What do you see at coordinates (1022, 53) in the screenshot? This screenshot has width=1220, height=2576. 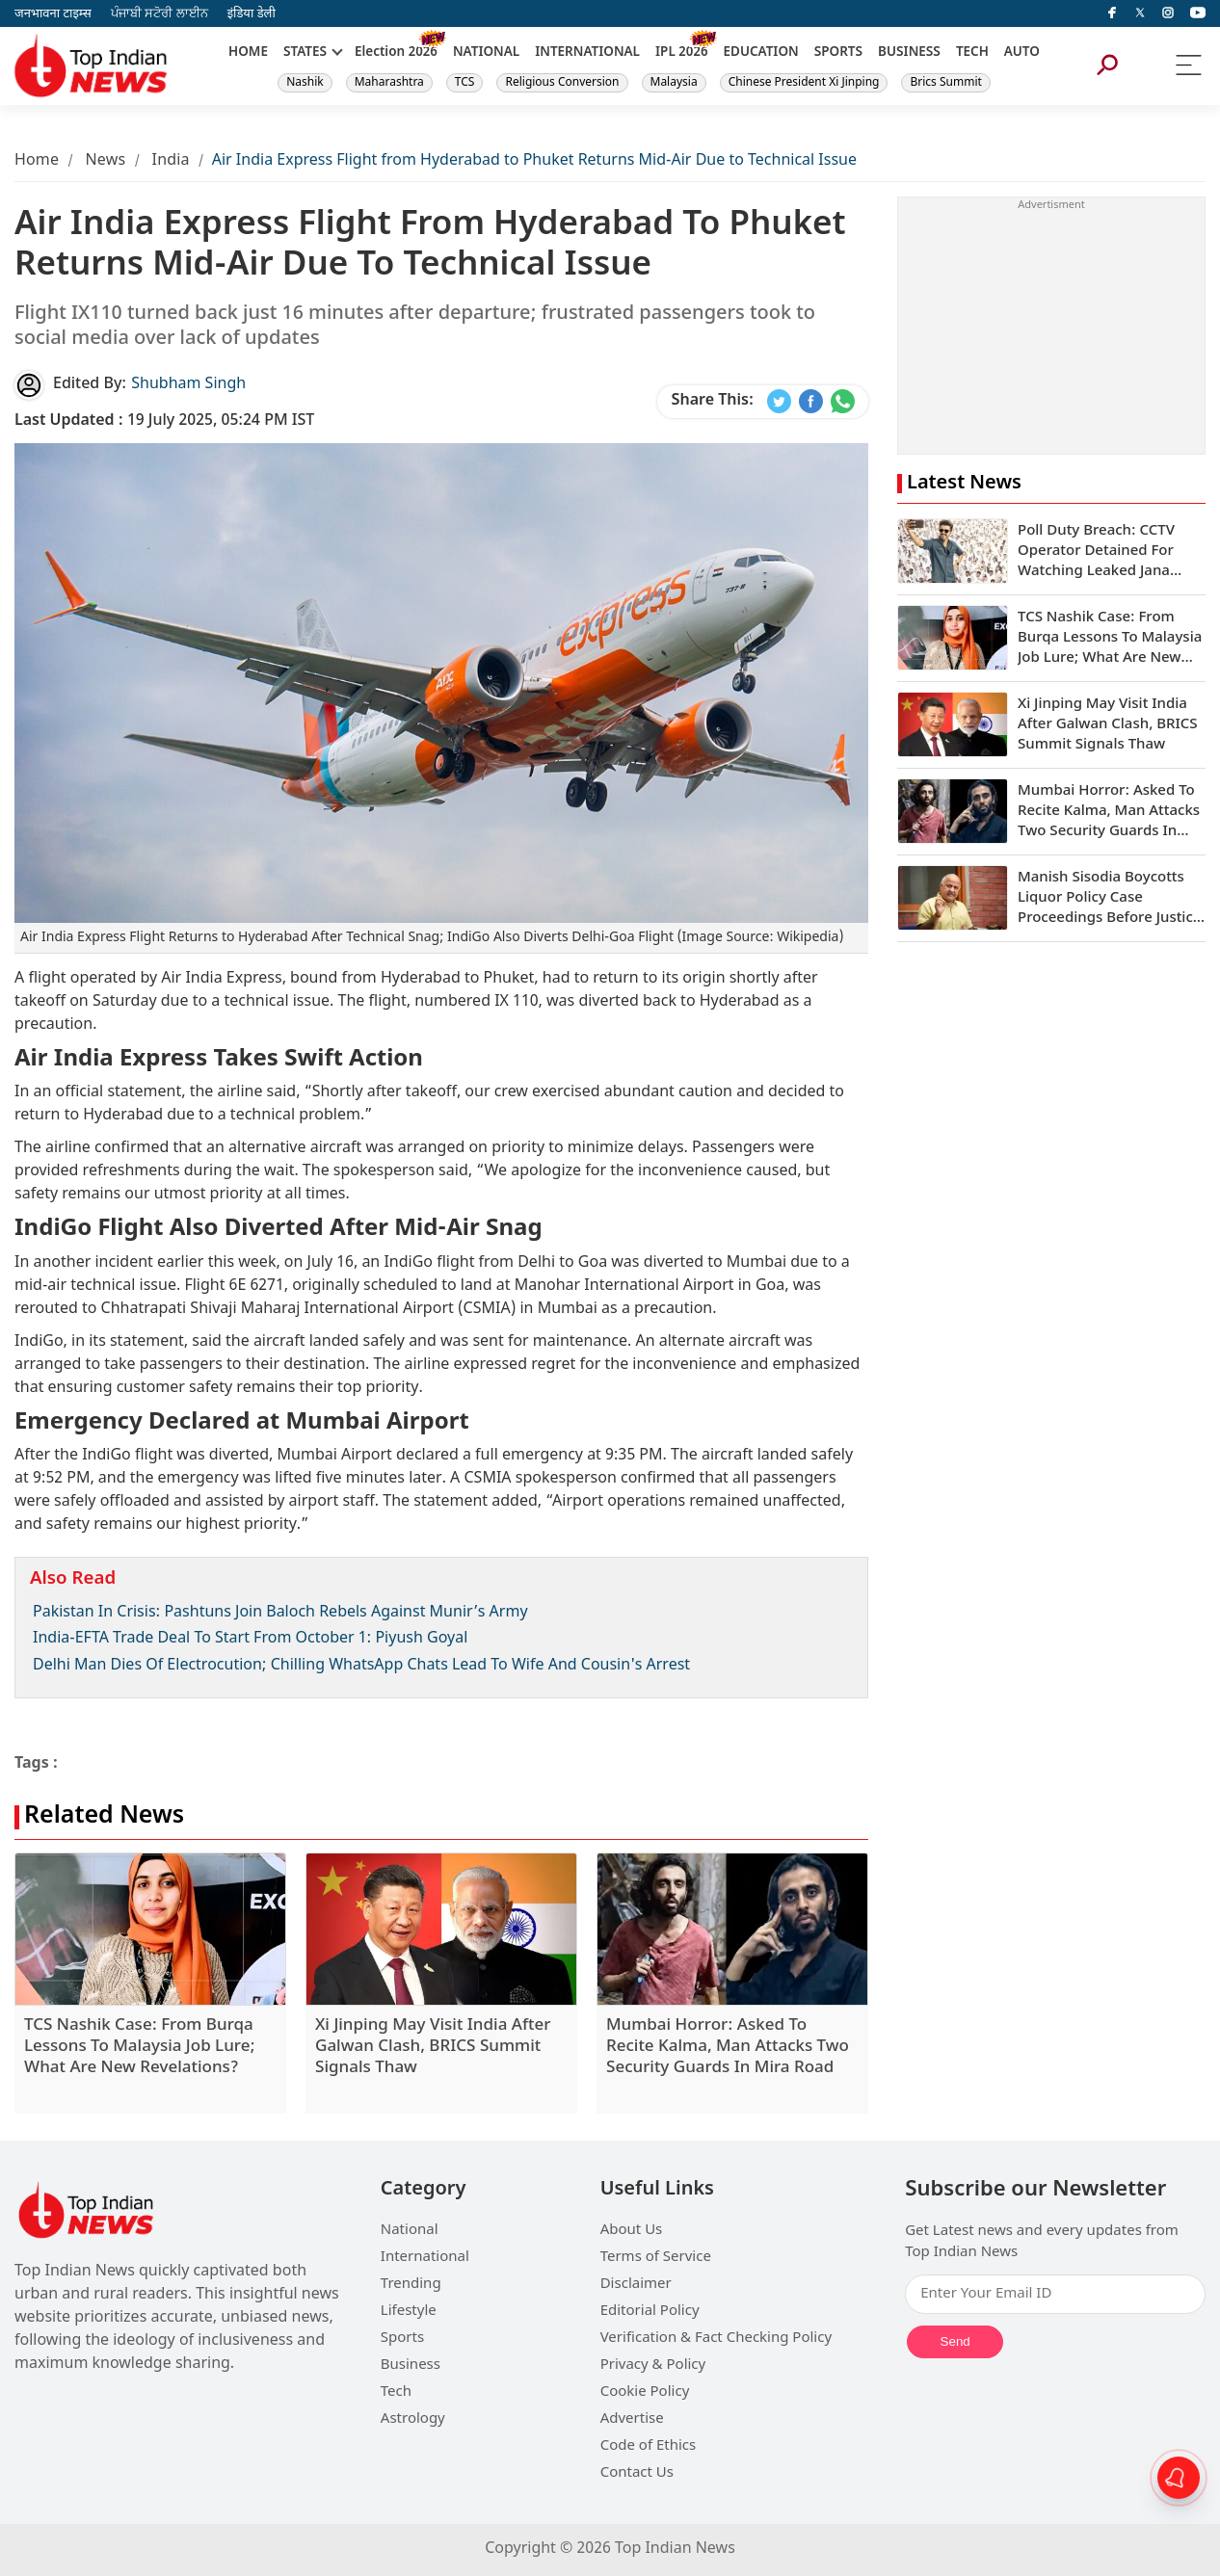 I see `AUTO` at bounding box center [1022, 53].